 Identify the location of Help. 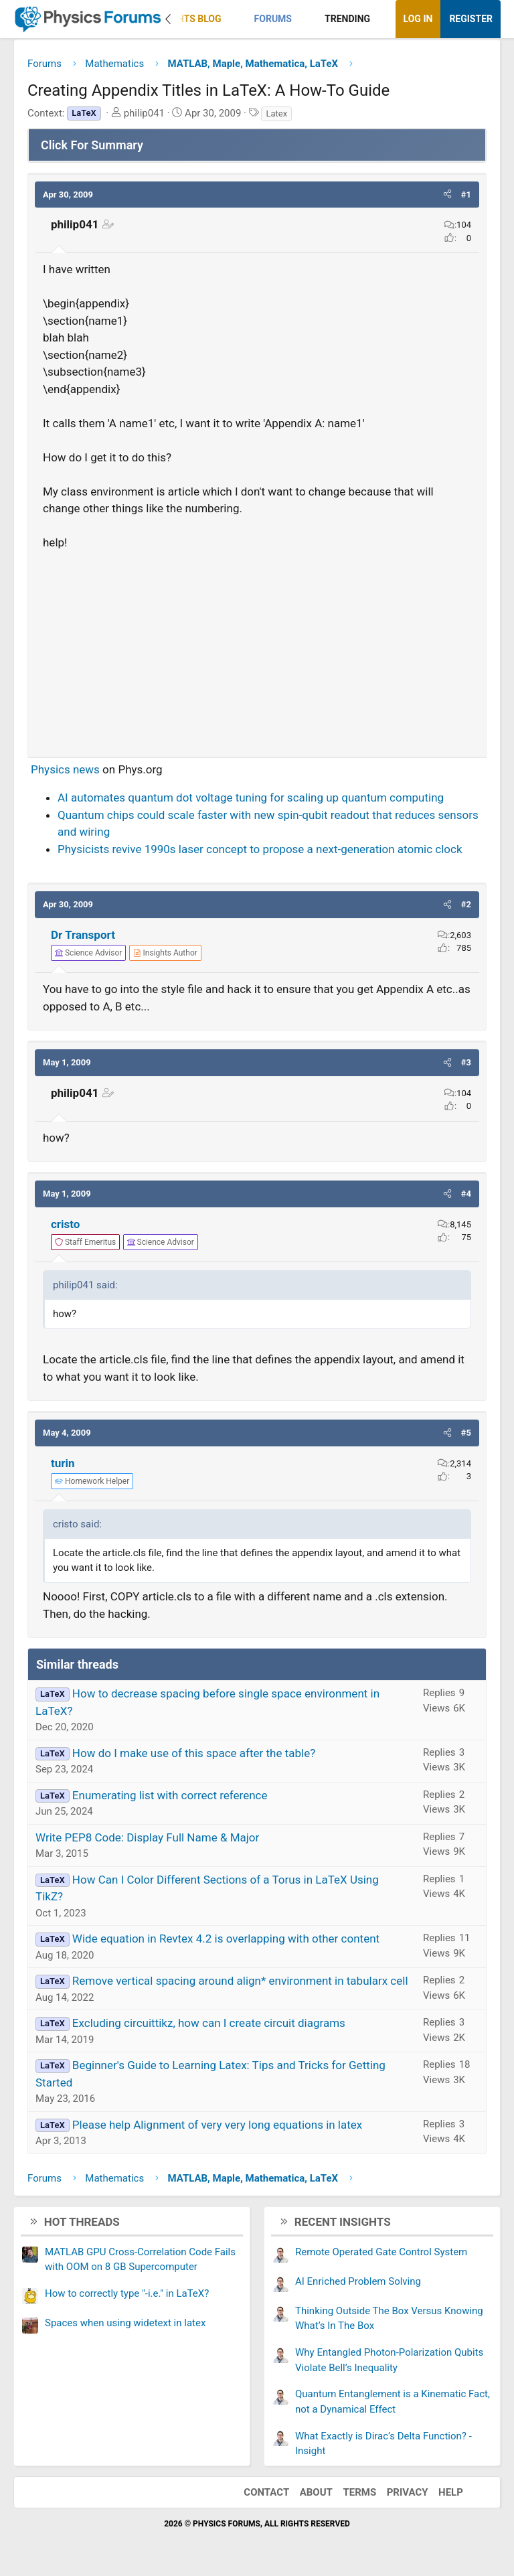
(450, 2492).